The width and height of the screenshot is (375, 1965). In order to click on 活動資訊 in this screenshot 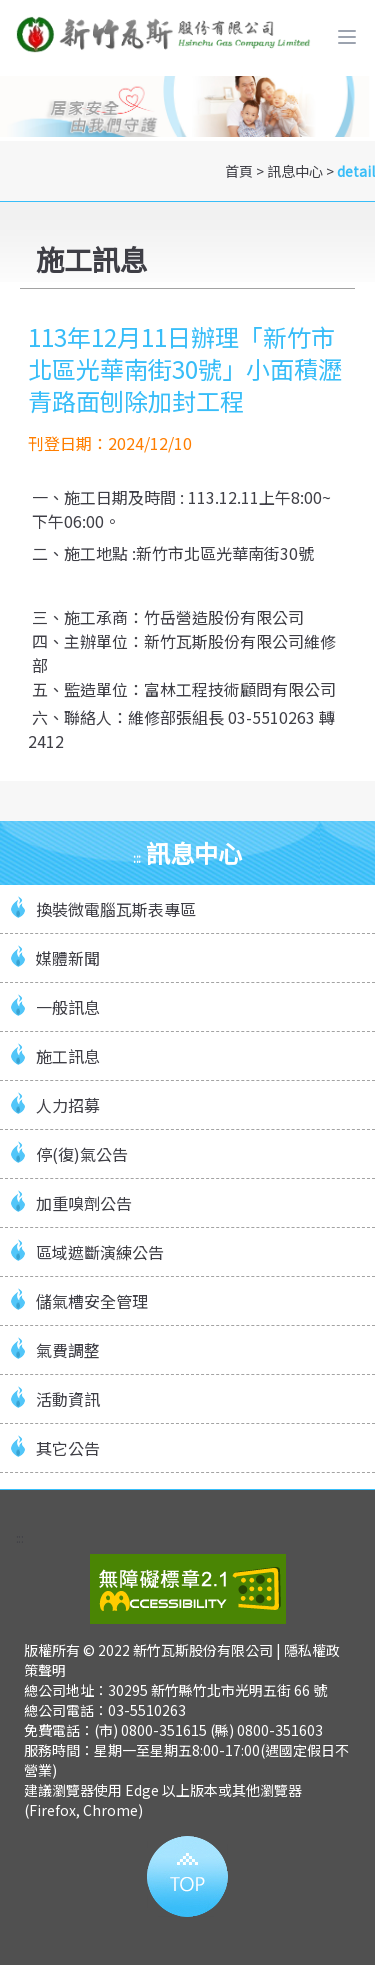, I will do `click(68, 1399)`.